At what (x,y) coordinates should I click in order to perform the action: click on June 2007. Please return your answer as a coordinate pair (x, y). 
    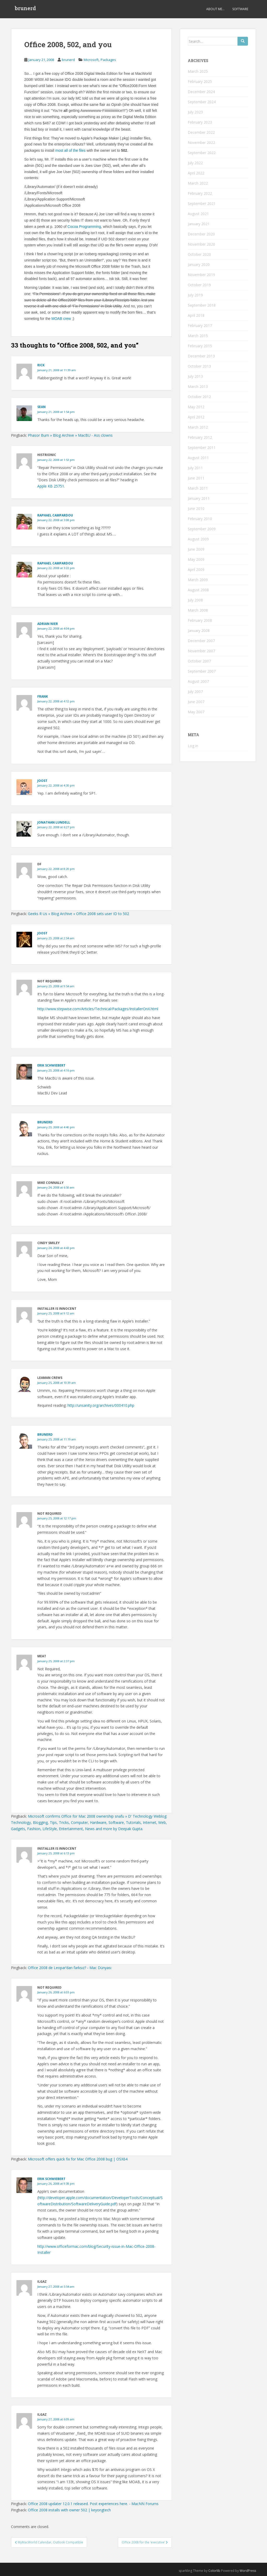
    Looking at the image, I should click on (196, 701).